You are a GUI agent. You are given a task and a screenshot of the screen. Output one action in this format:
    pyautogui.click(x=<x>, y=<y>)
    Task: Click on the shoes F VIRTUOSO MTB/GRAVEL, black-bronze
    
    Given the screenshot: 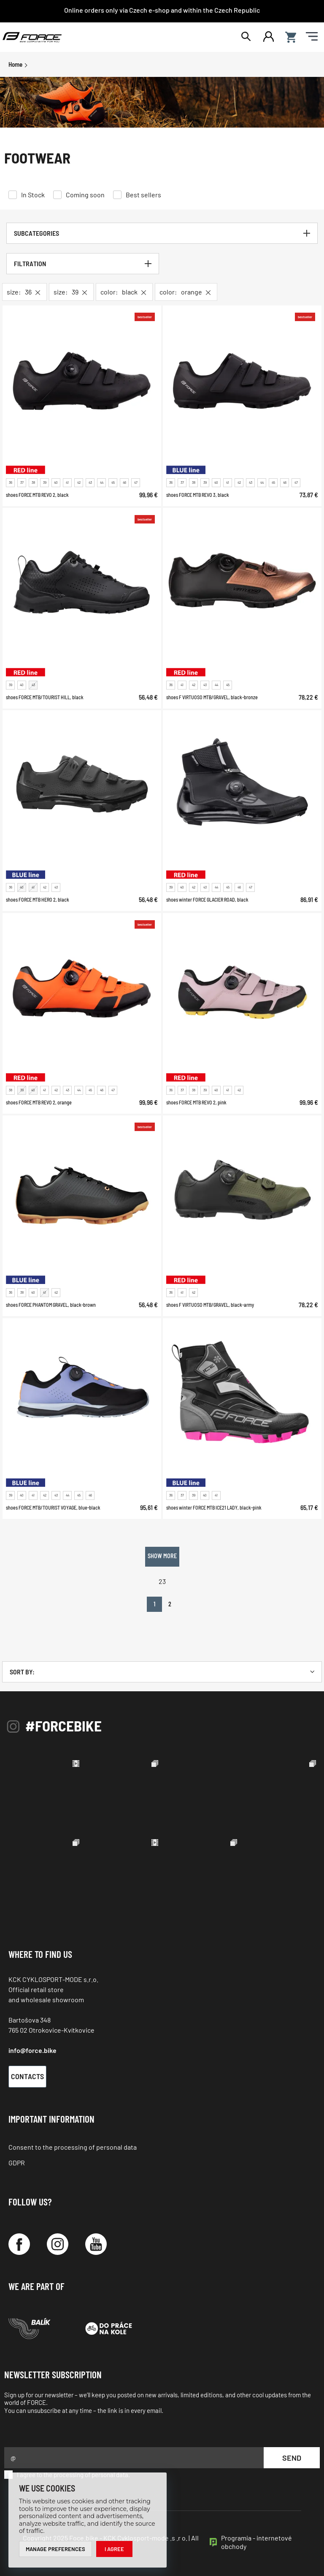 What is the action you would take?
    pyautogui.click(x=212, y=697)
    